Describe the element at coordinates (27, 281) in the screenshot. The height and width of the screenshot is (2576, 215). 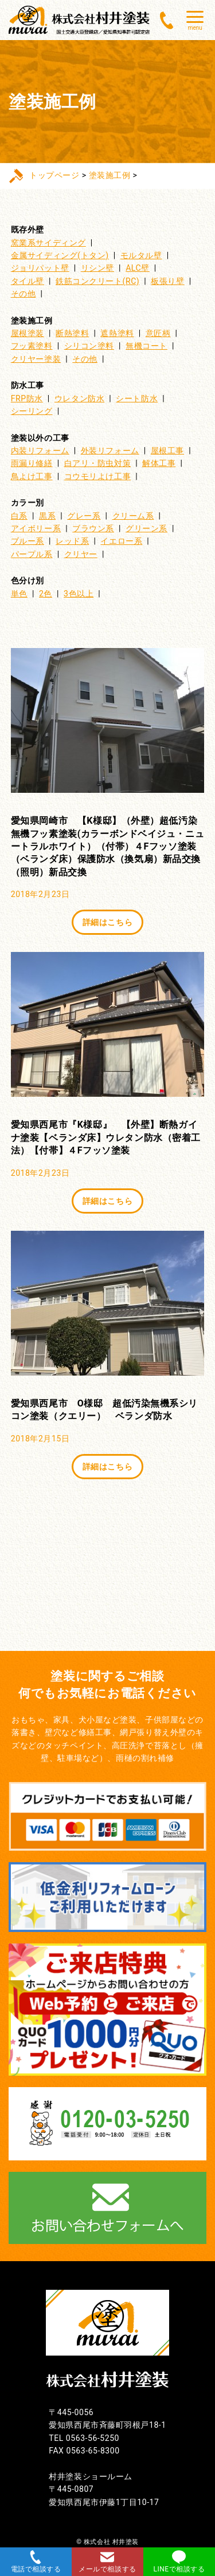
I see `タイル壁` at that location.